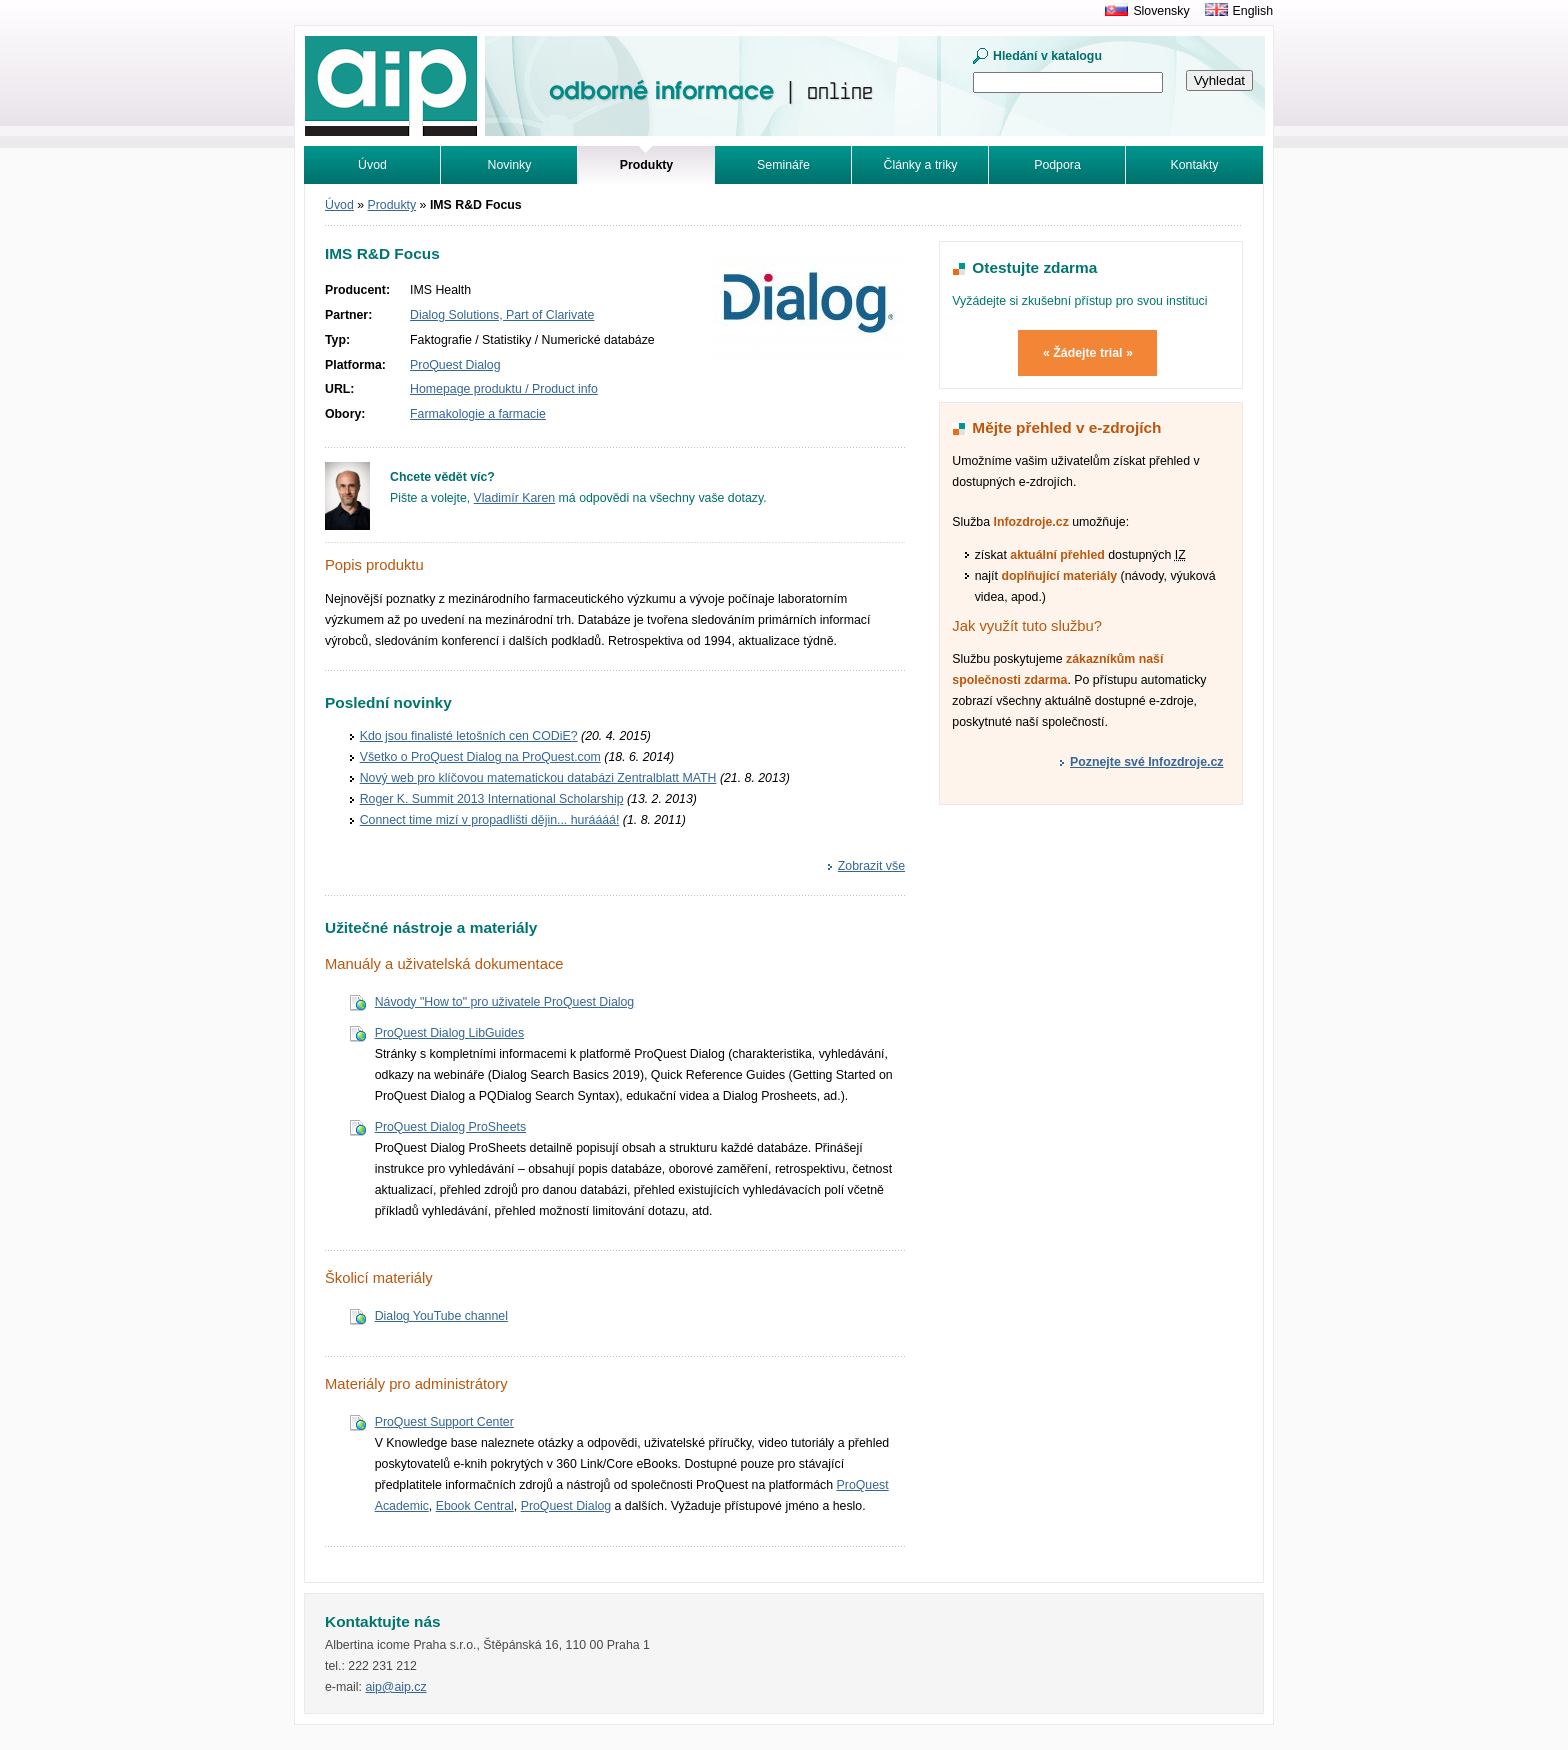 Image resolution: width=1568 pixels, height=1750 pixels. Describe the element at coordinates (871, 866) in the screenshot. I see `Zobrazit vše` at that location.